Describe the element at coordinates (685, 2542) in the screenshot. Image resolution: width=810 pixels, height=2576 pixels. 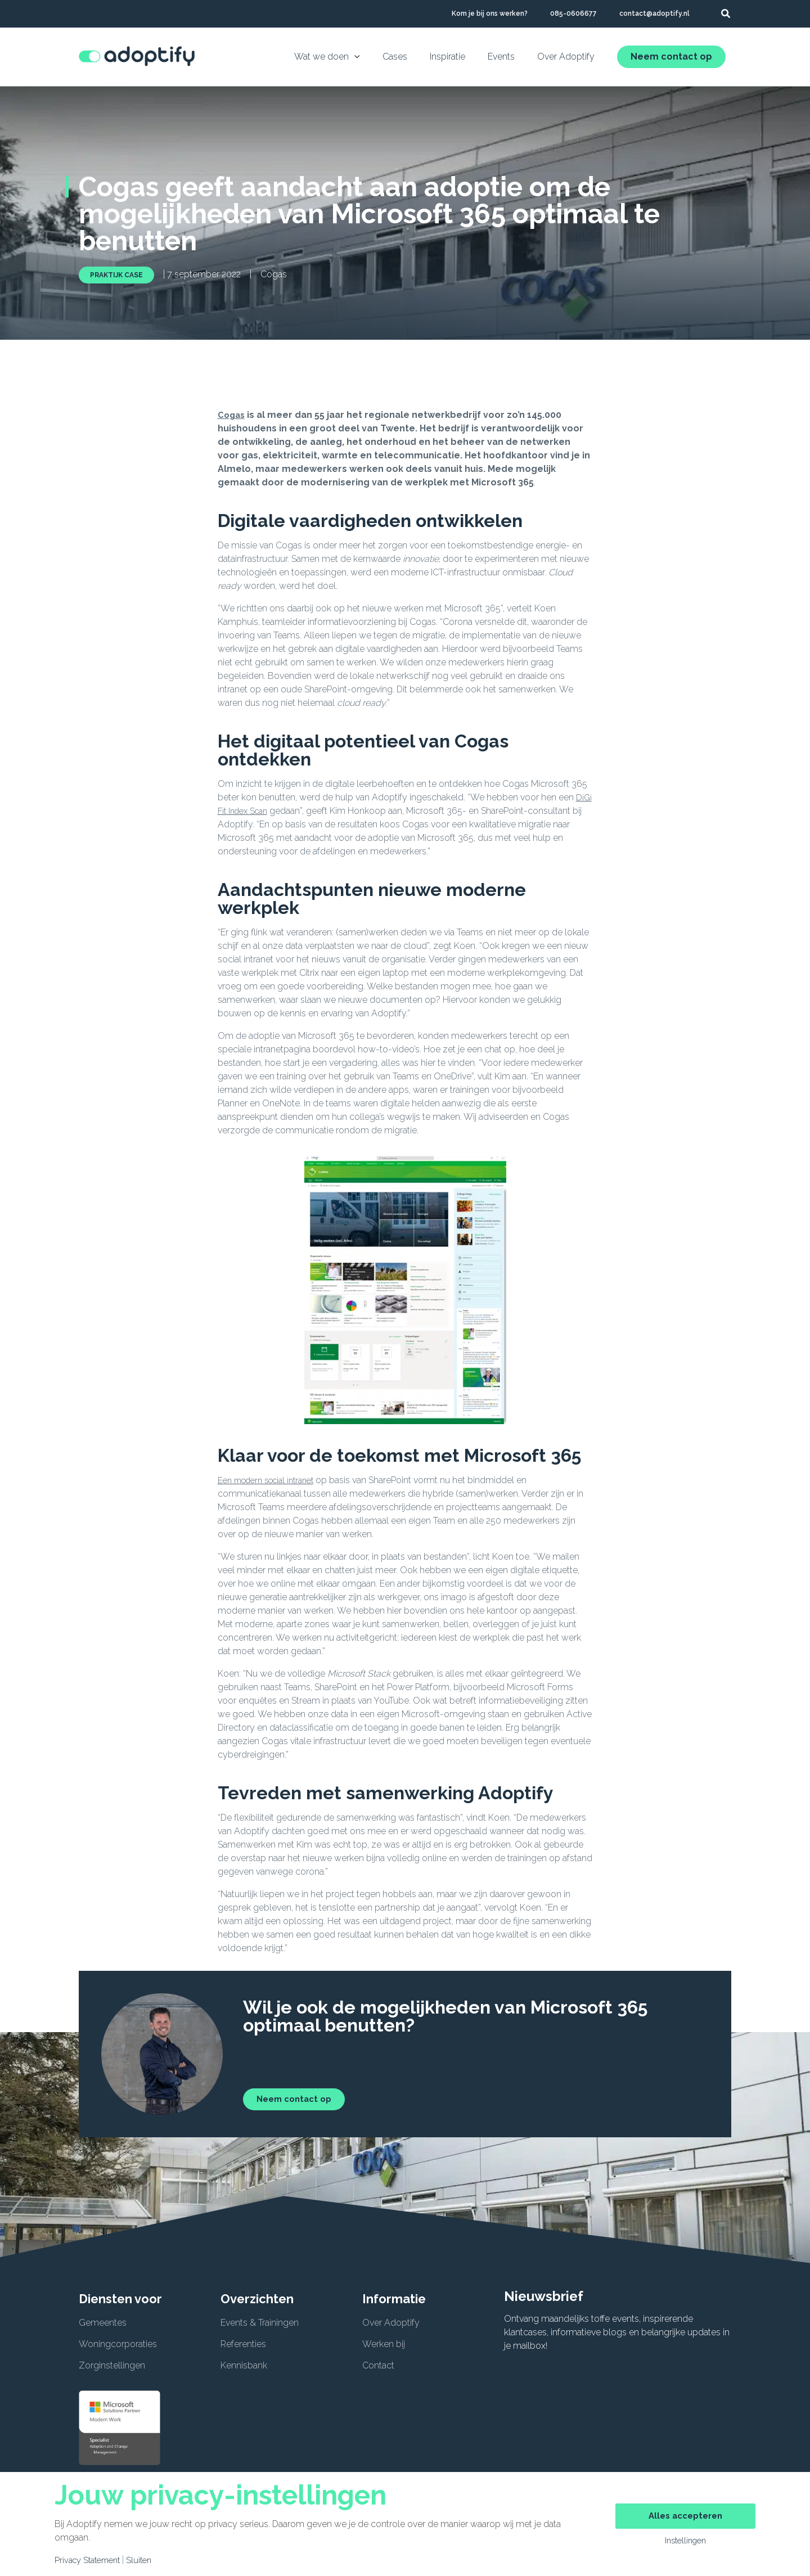
I see `Instellingen` at that location.